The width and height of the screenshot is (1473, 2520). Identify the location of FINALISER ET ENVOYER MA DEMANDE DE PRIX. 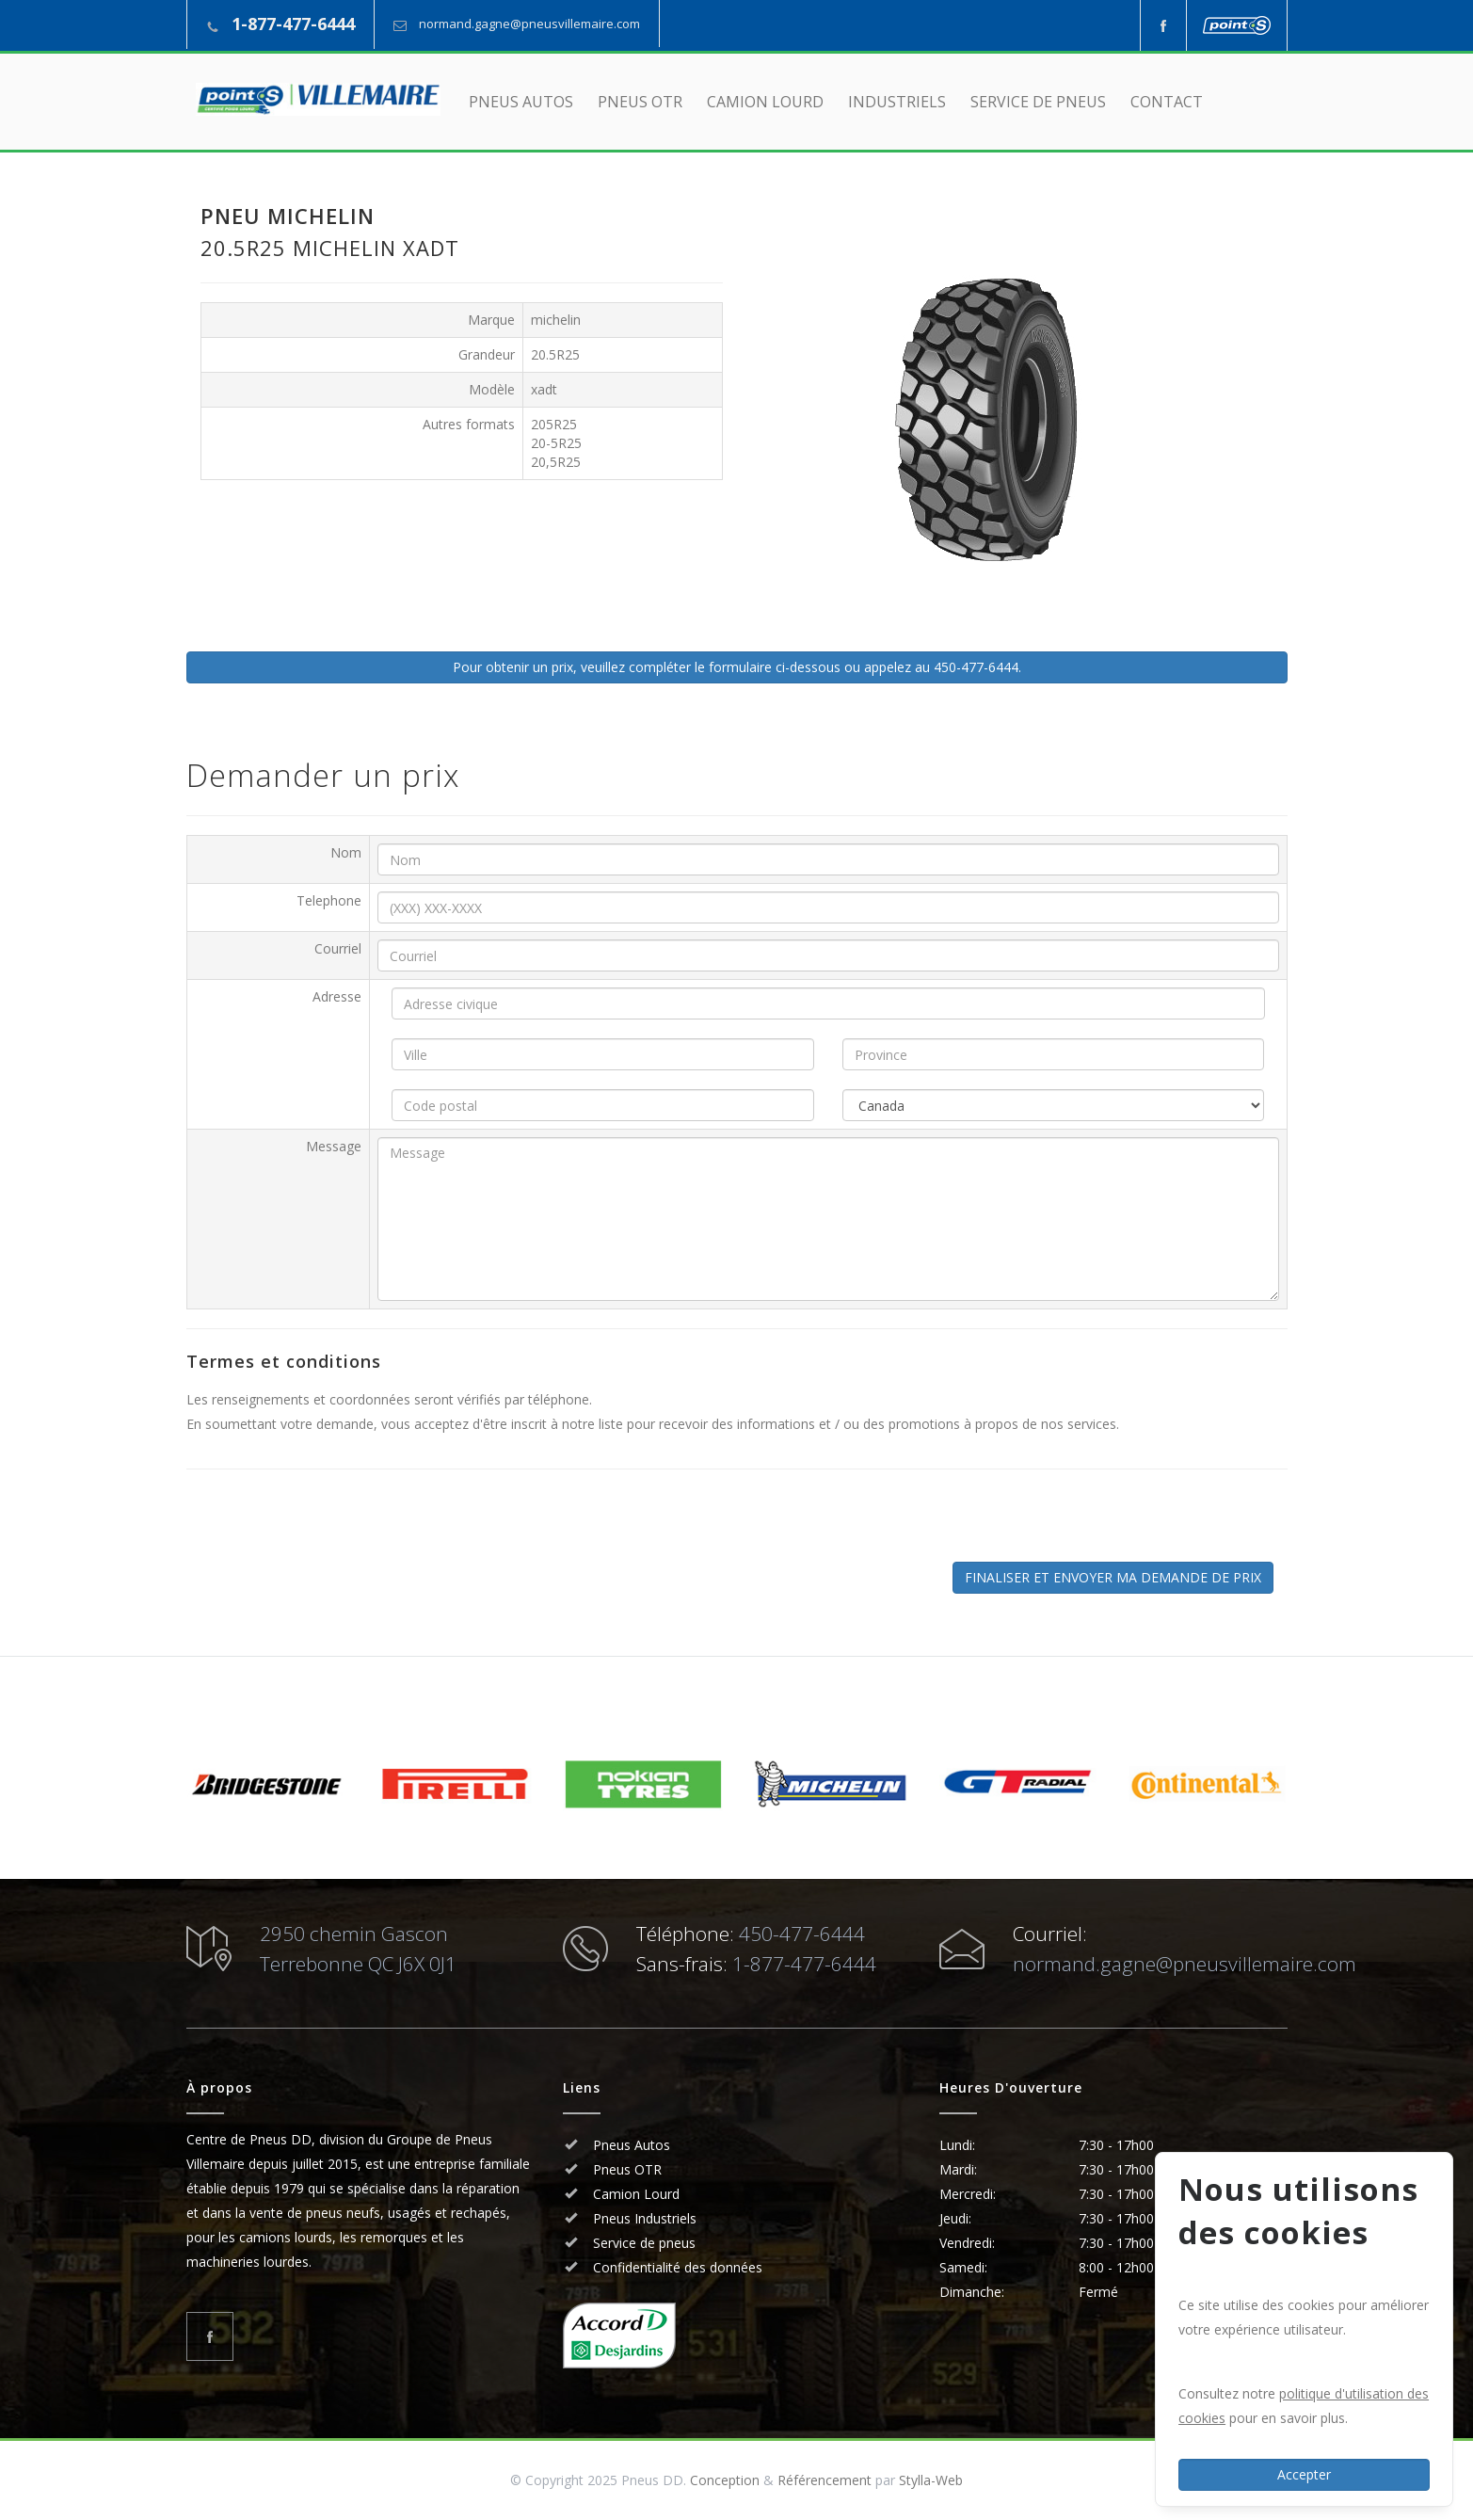
(1113, 1577).